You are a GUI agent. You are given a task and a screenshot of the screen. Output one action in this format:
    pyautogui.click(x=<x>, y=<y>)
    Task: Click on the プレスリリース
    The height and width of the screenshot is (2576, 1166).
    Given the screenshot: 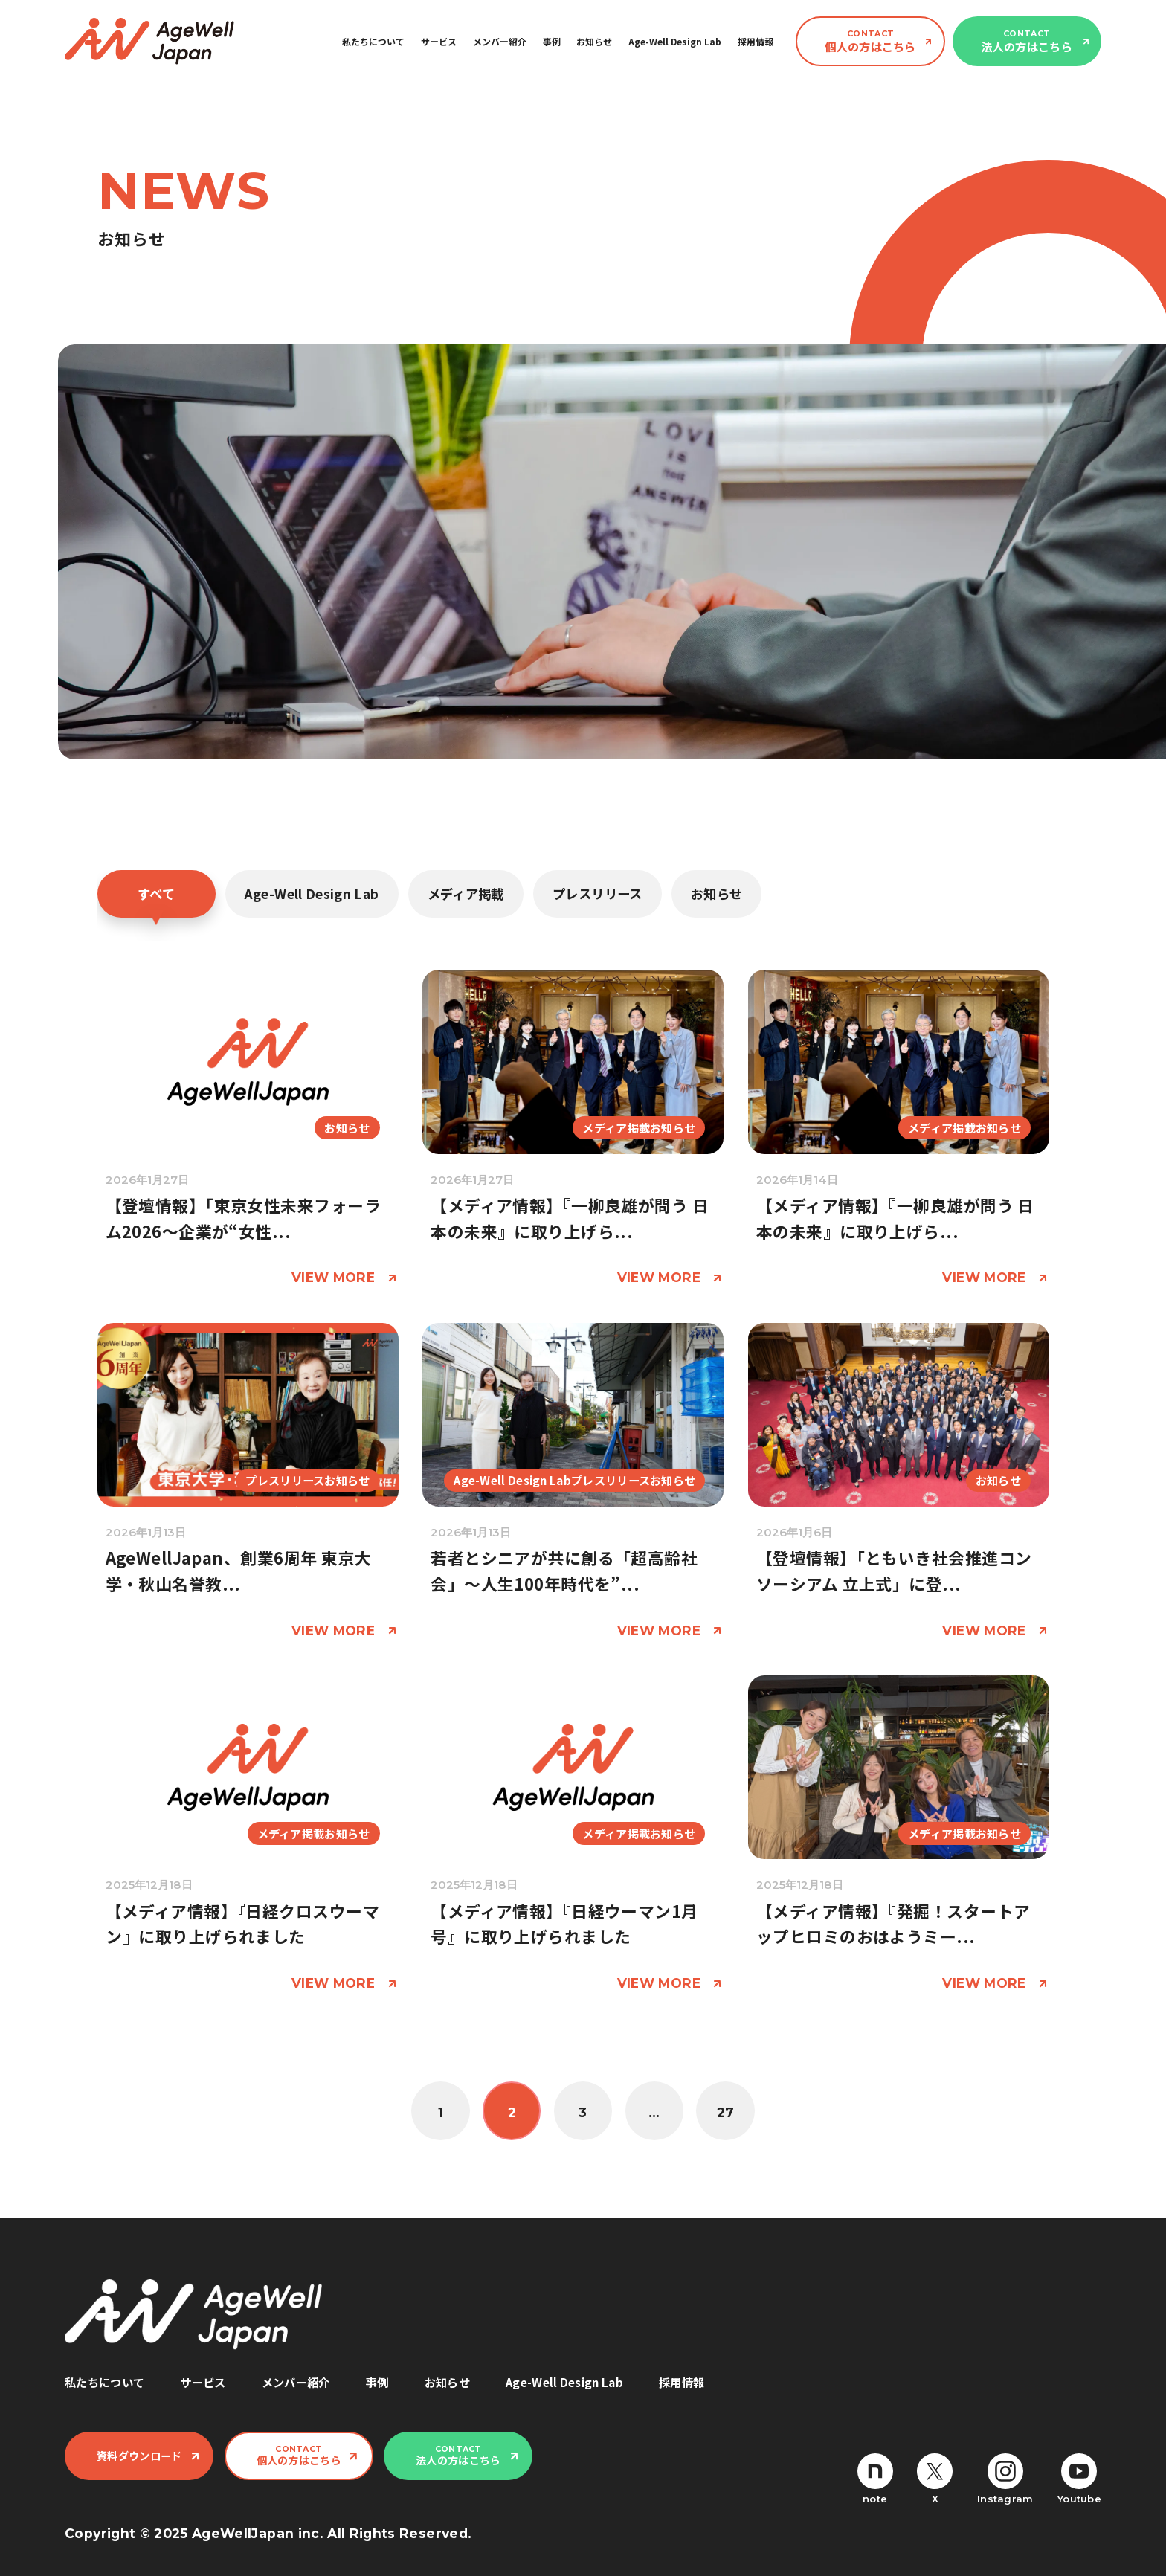 What is the action you would take?
    pyautogui.click(x=597, y=893)
    